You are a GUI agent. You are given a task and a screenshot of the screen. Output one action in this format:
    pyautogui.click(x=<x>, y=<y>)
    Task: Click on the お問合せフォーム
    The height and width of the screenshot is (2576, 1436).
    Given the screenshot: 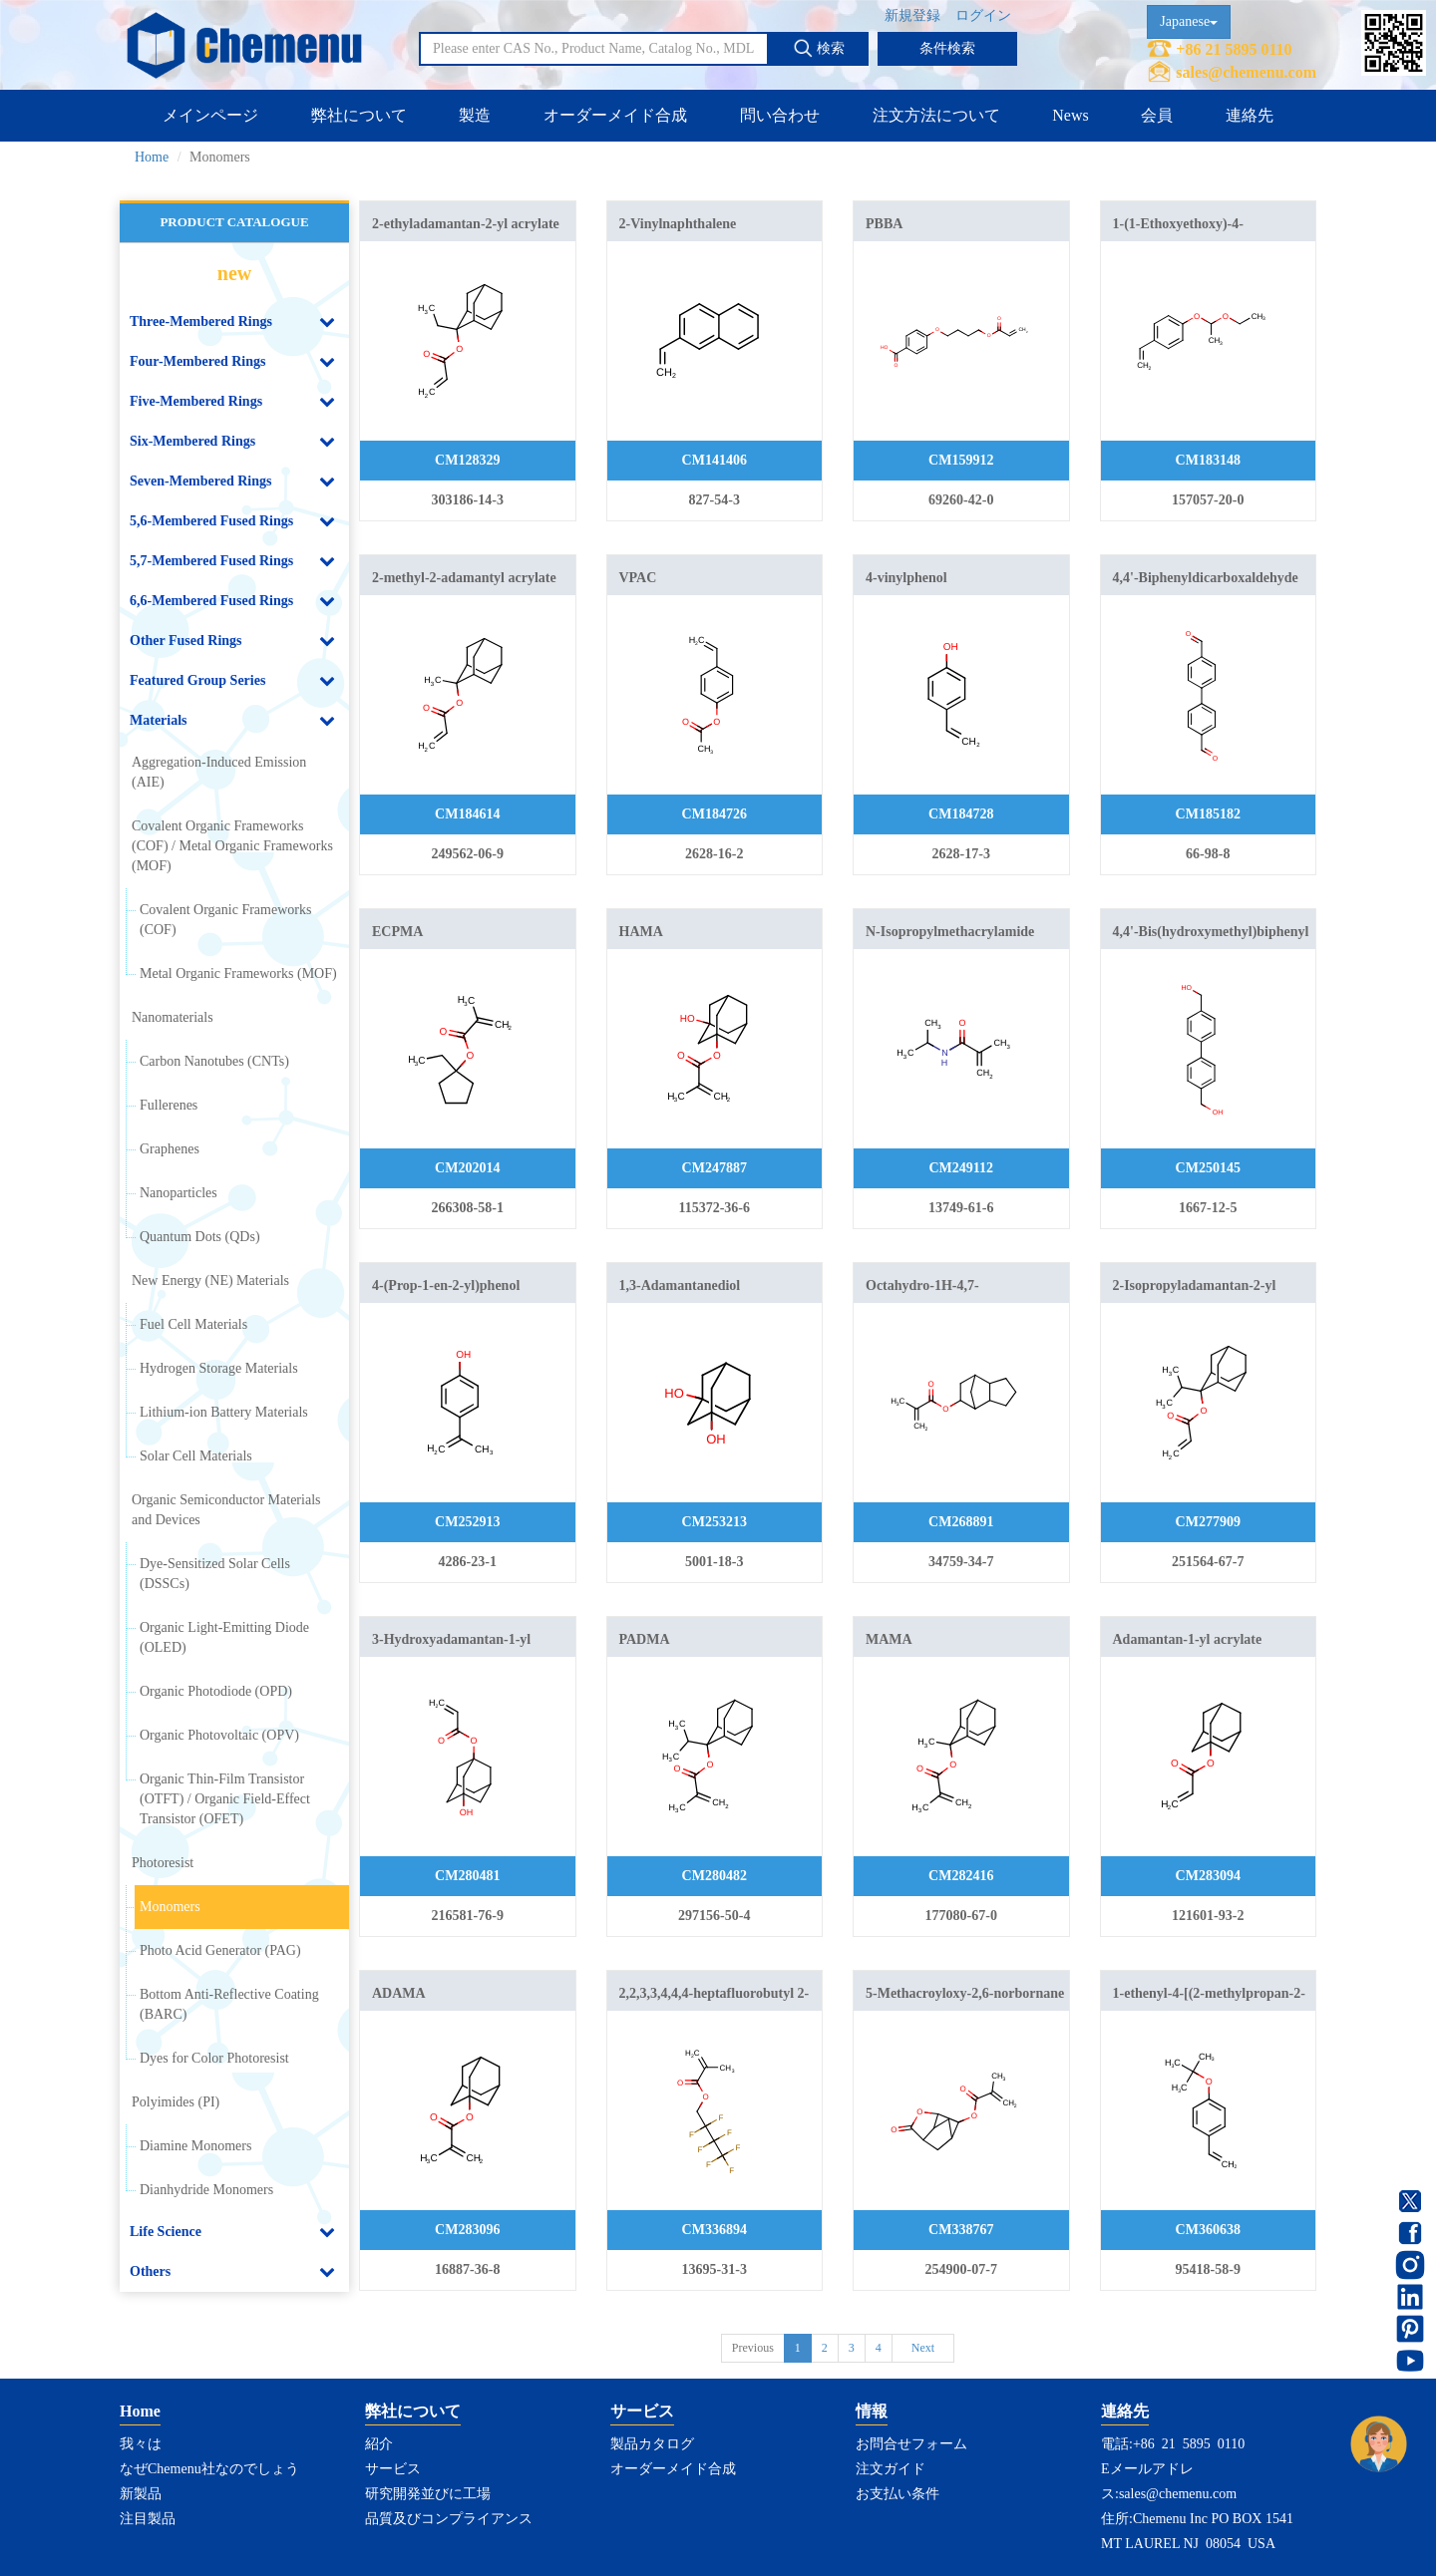 What is the action you would take?
    pyautogui.click(x=911, y=2443)
    